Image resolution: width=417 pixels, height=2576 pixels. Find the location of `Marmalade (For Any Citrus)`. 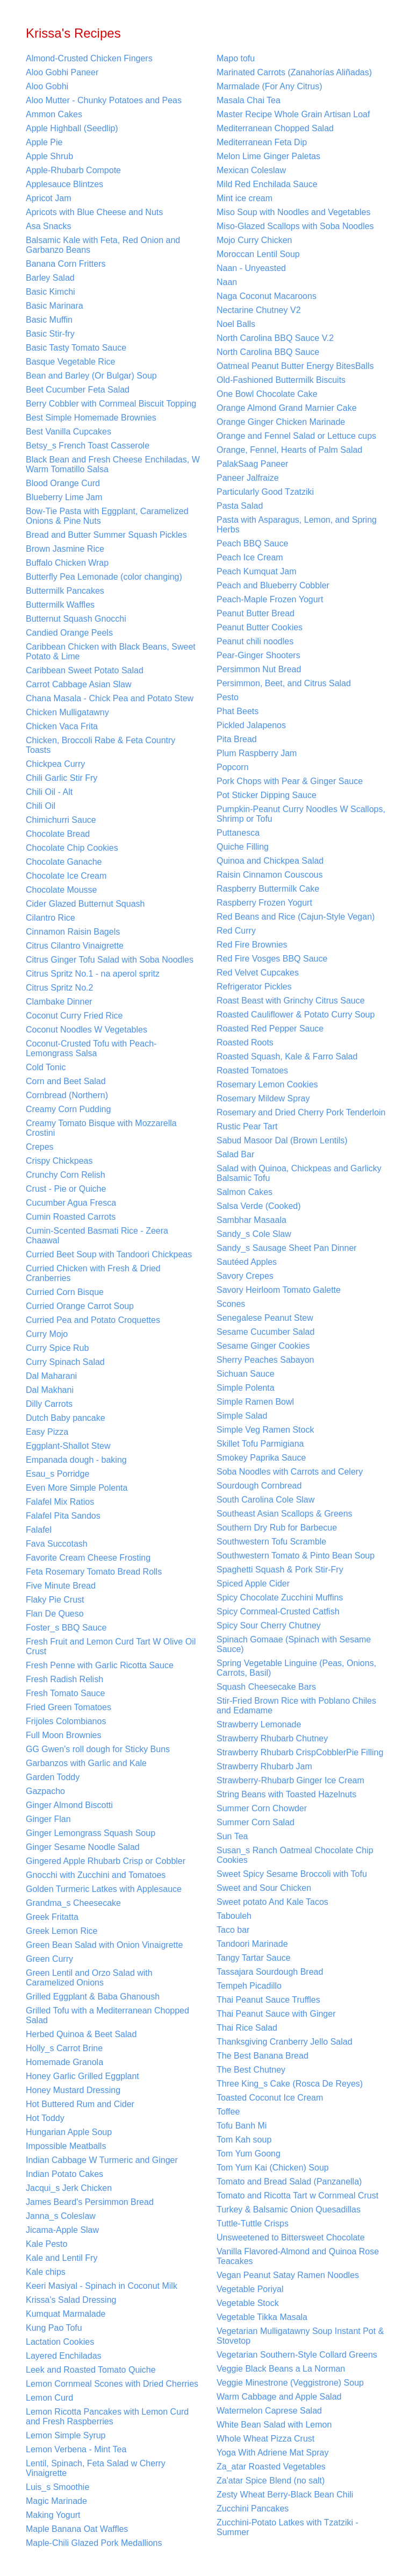

Marmalade (For Any Citrus) is located at coordinates (269, 86).